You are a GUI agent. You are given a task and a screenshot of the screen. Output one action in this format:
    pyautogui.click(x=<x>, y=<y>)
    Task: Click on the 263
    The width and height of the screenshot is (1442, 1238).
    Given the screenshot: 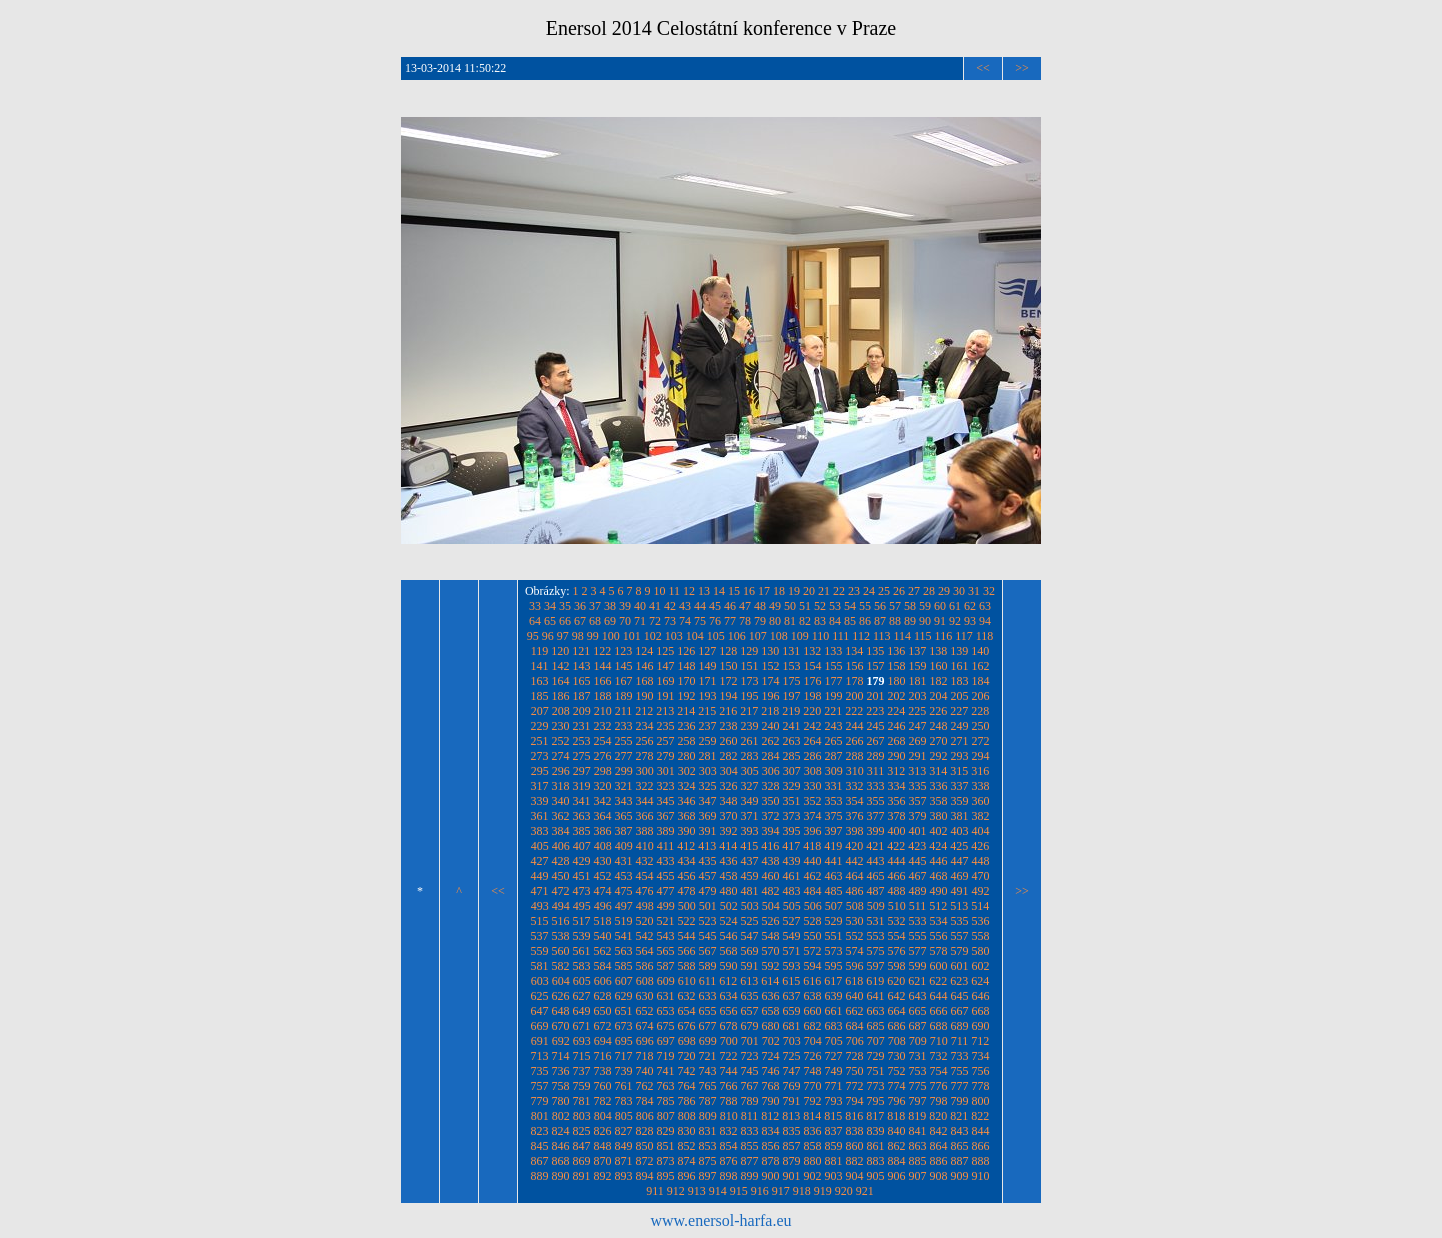 What is the action you would take?
    pyautogui.click(x=792, y=741)
    